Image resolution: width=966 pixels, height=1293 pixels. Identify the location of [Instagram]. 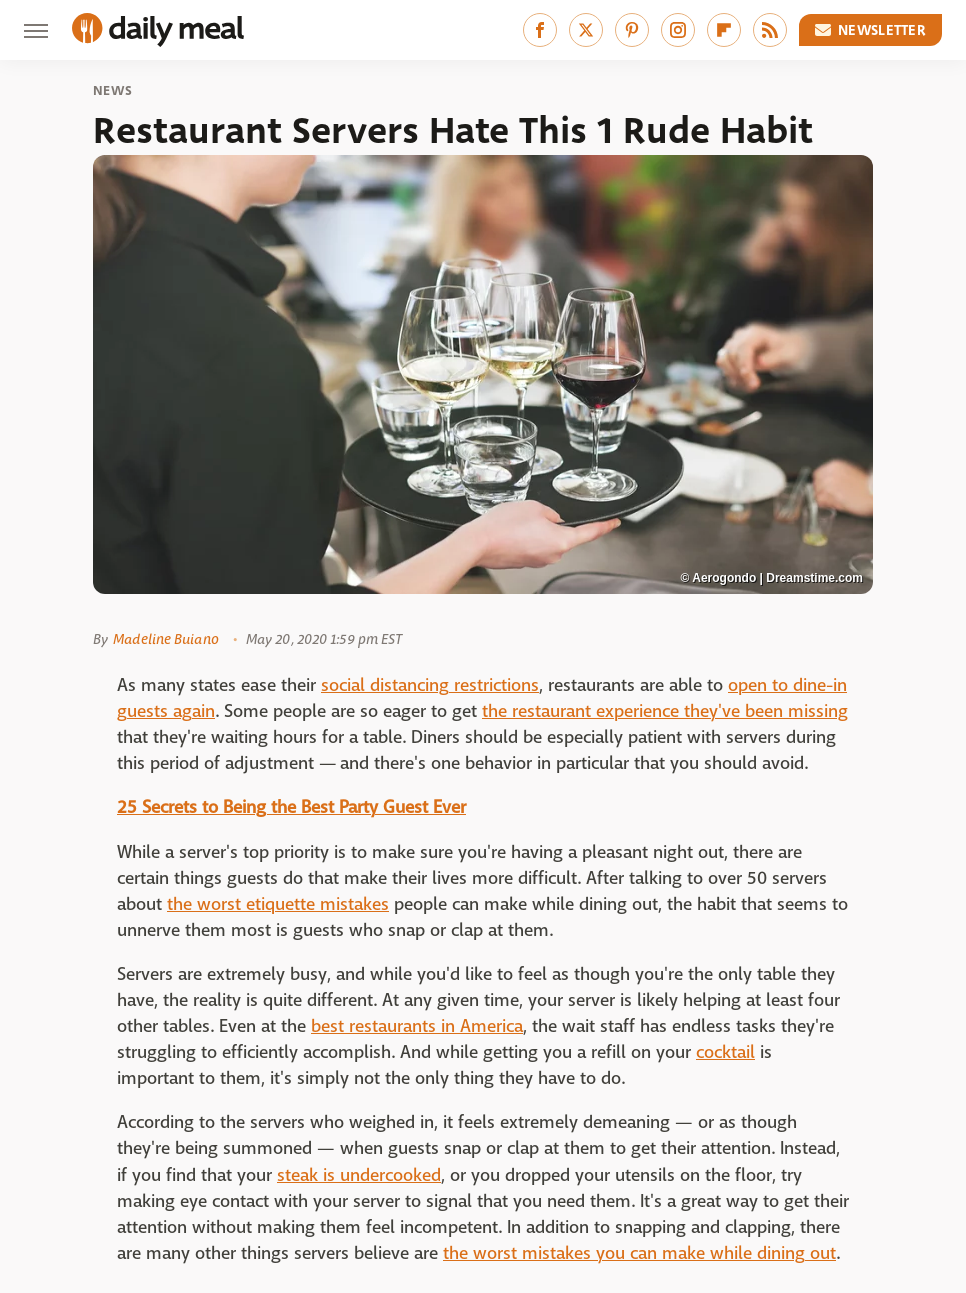
(678, 30).